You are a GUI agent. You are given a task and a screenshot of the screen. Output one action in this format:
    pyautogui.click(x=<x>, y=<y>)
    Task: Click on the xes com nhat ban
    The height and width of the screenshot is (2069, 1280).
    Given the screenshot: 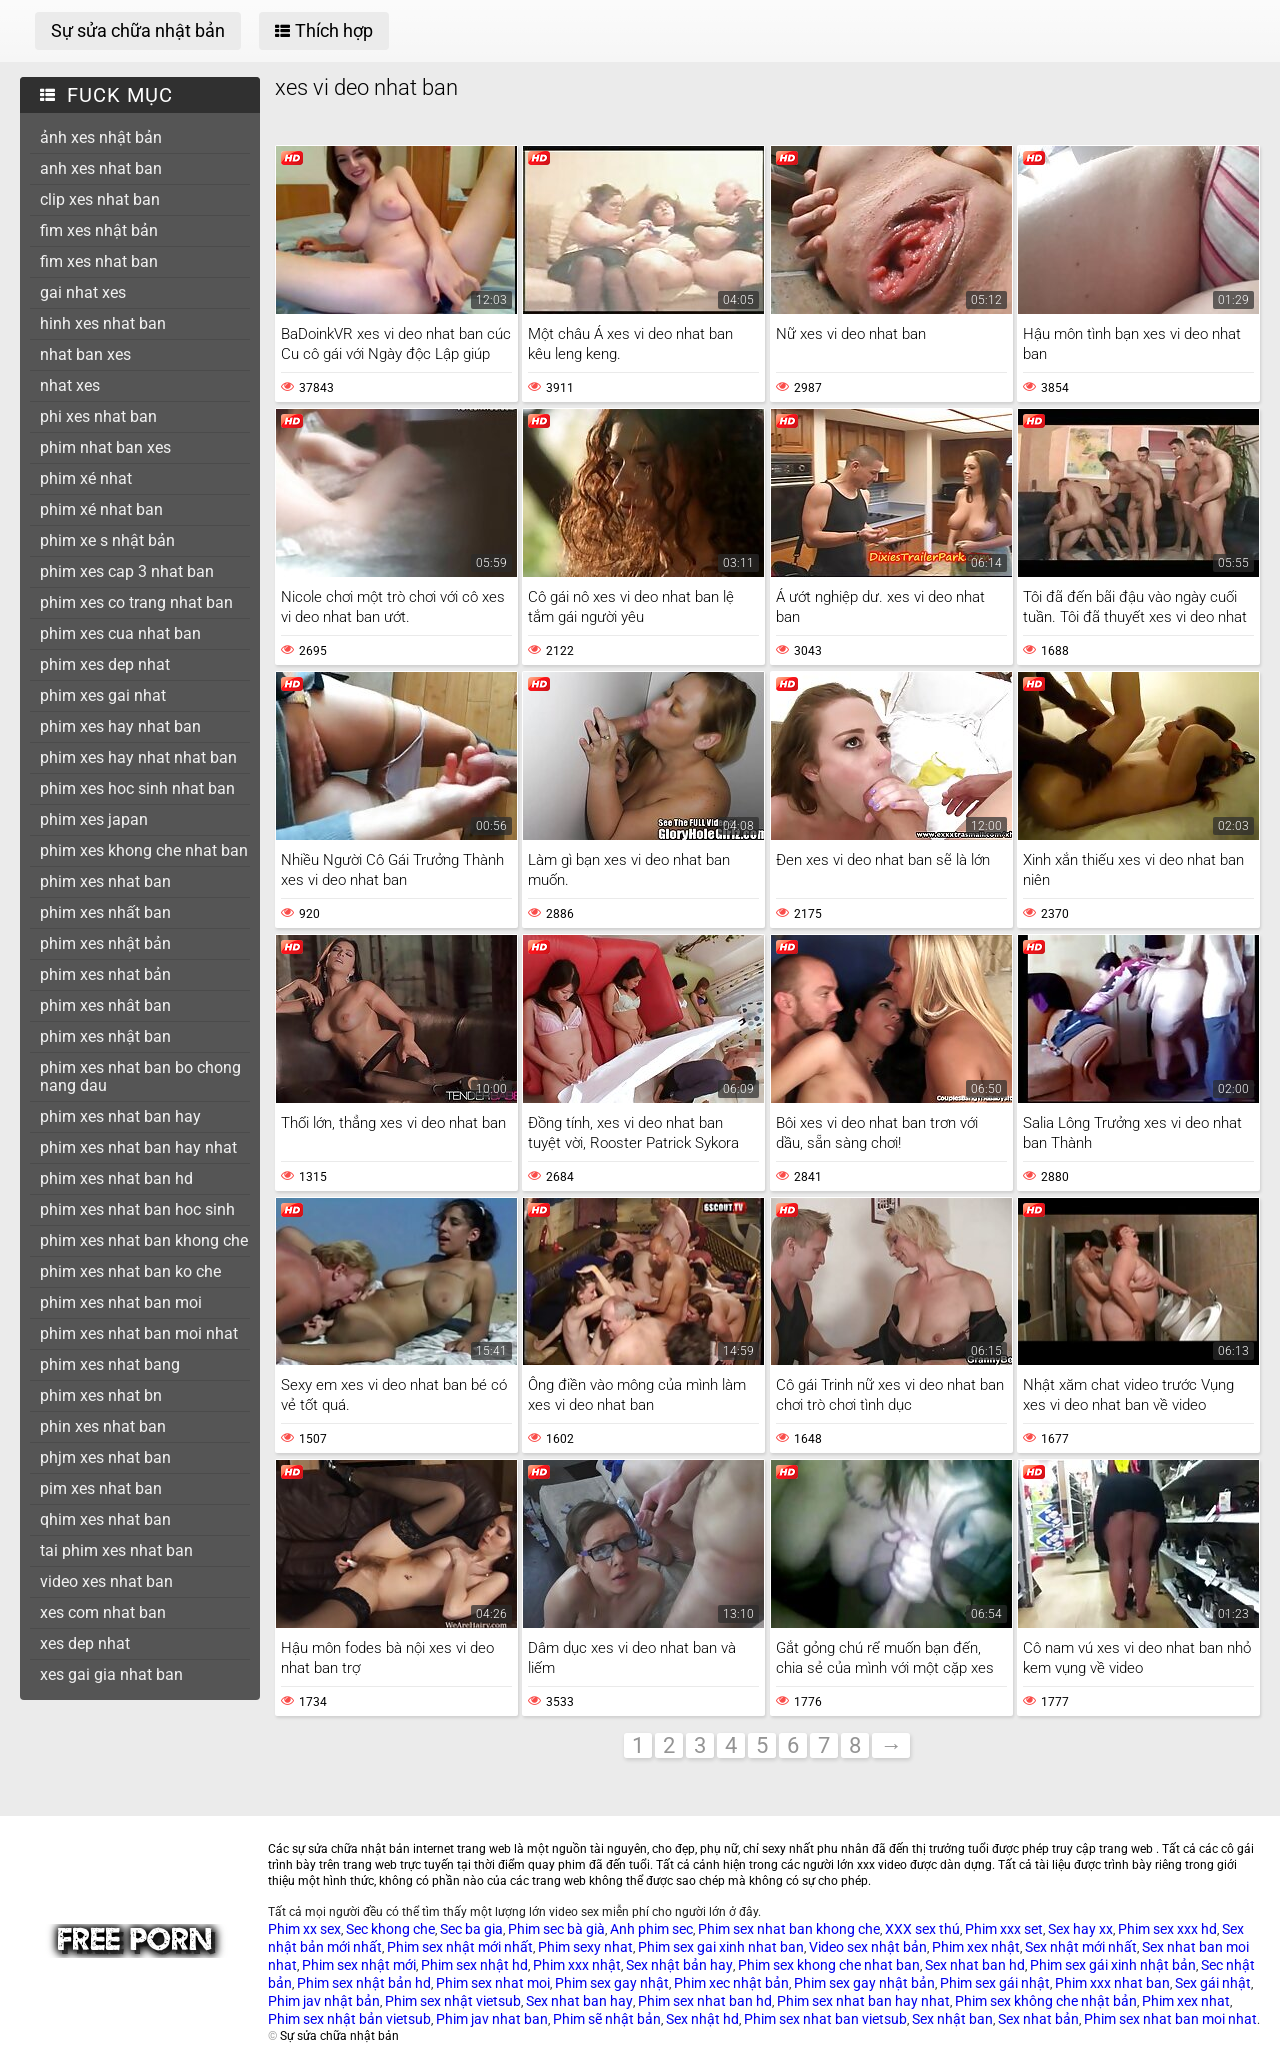 What is the action you would take?
    pyautogui.click(x=103, y=1612)
    